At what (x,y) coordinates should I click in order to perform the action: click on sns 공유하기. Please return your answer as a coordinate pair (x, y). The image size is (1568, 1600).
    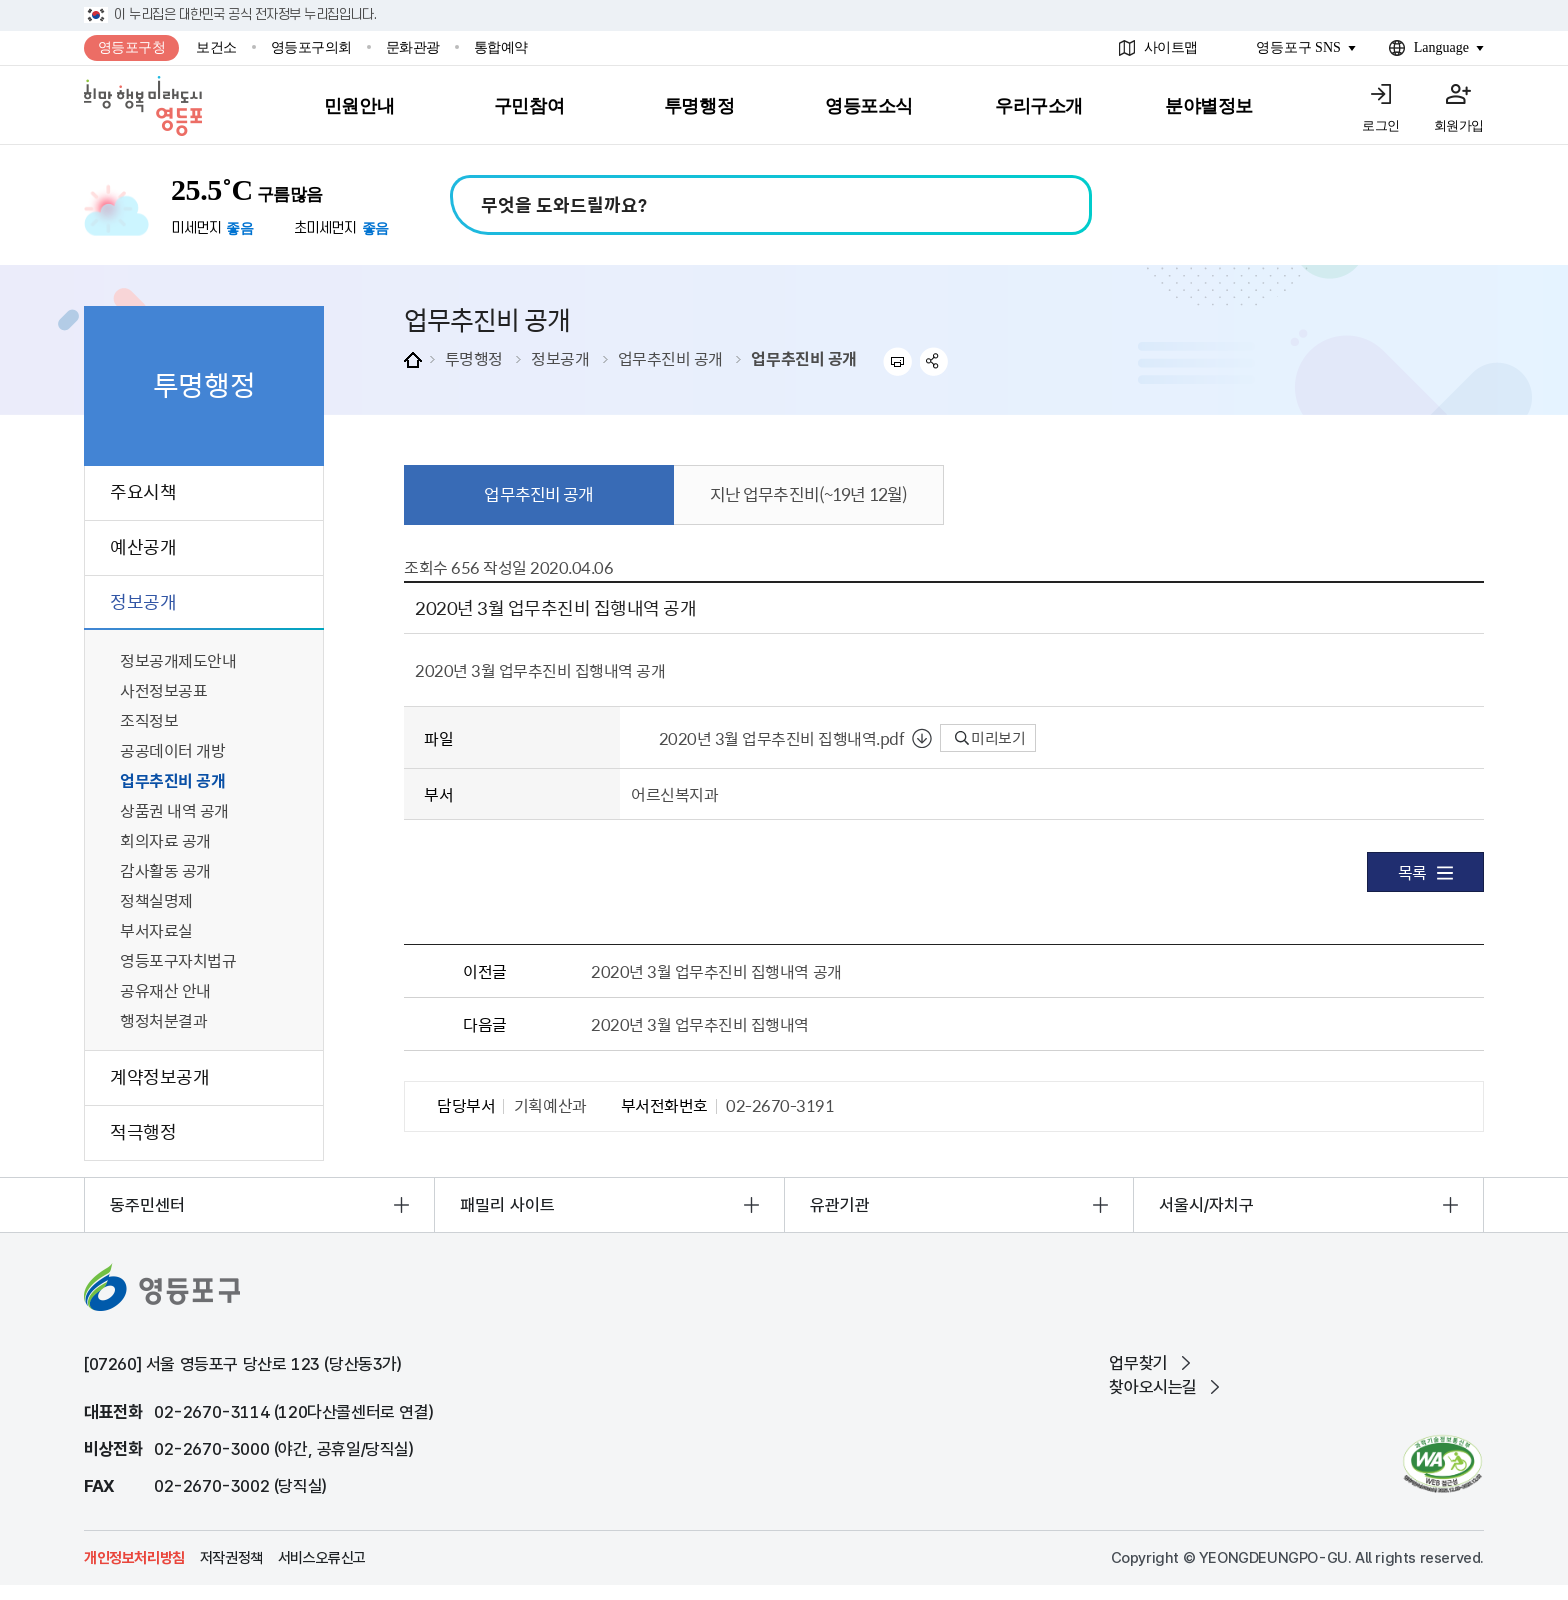
    Looking at the image, I should click on (934, 361).